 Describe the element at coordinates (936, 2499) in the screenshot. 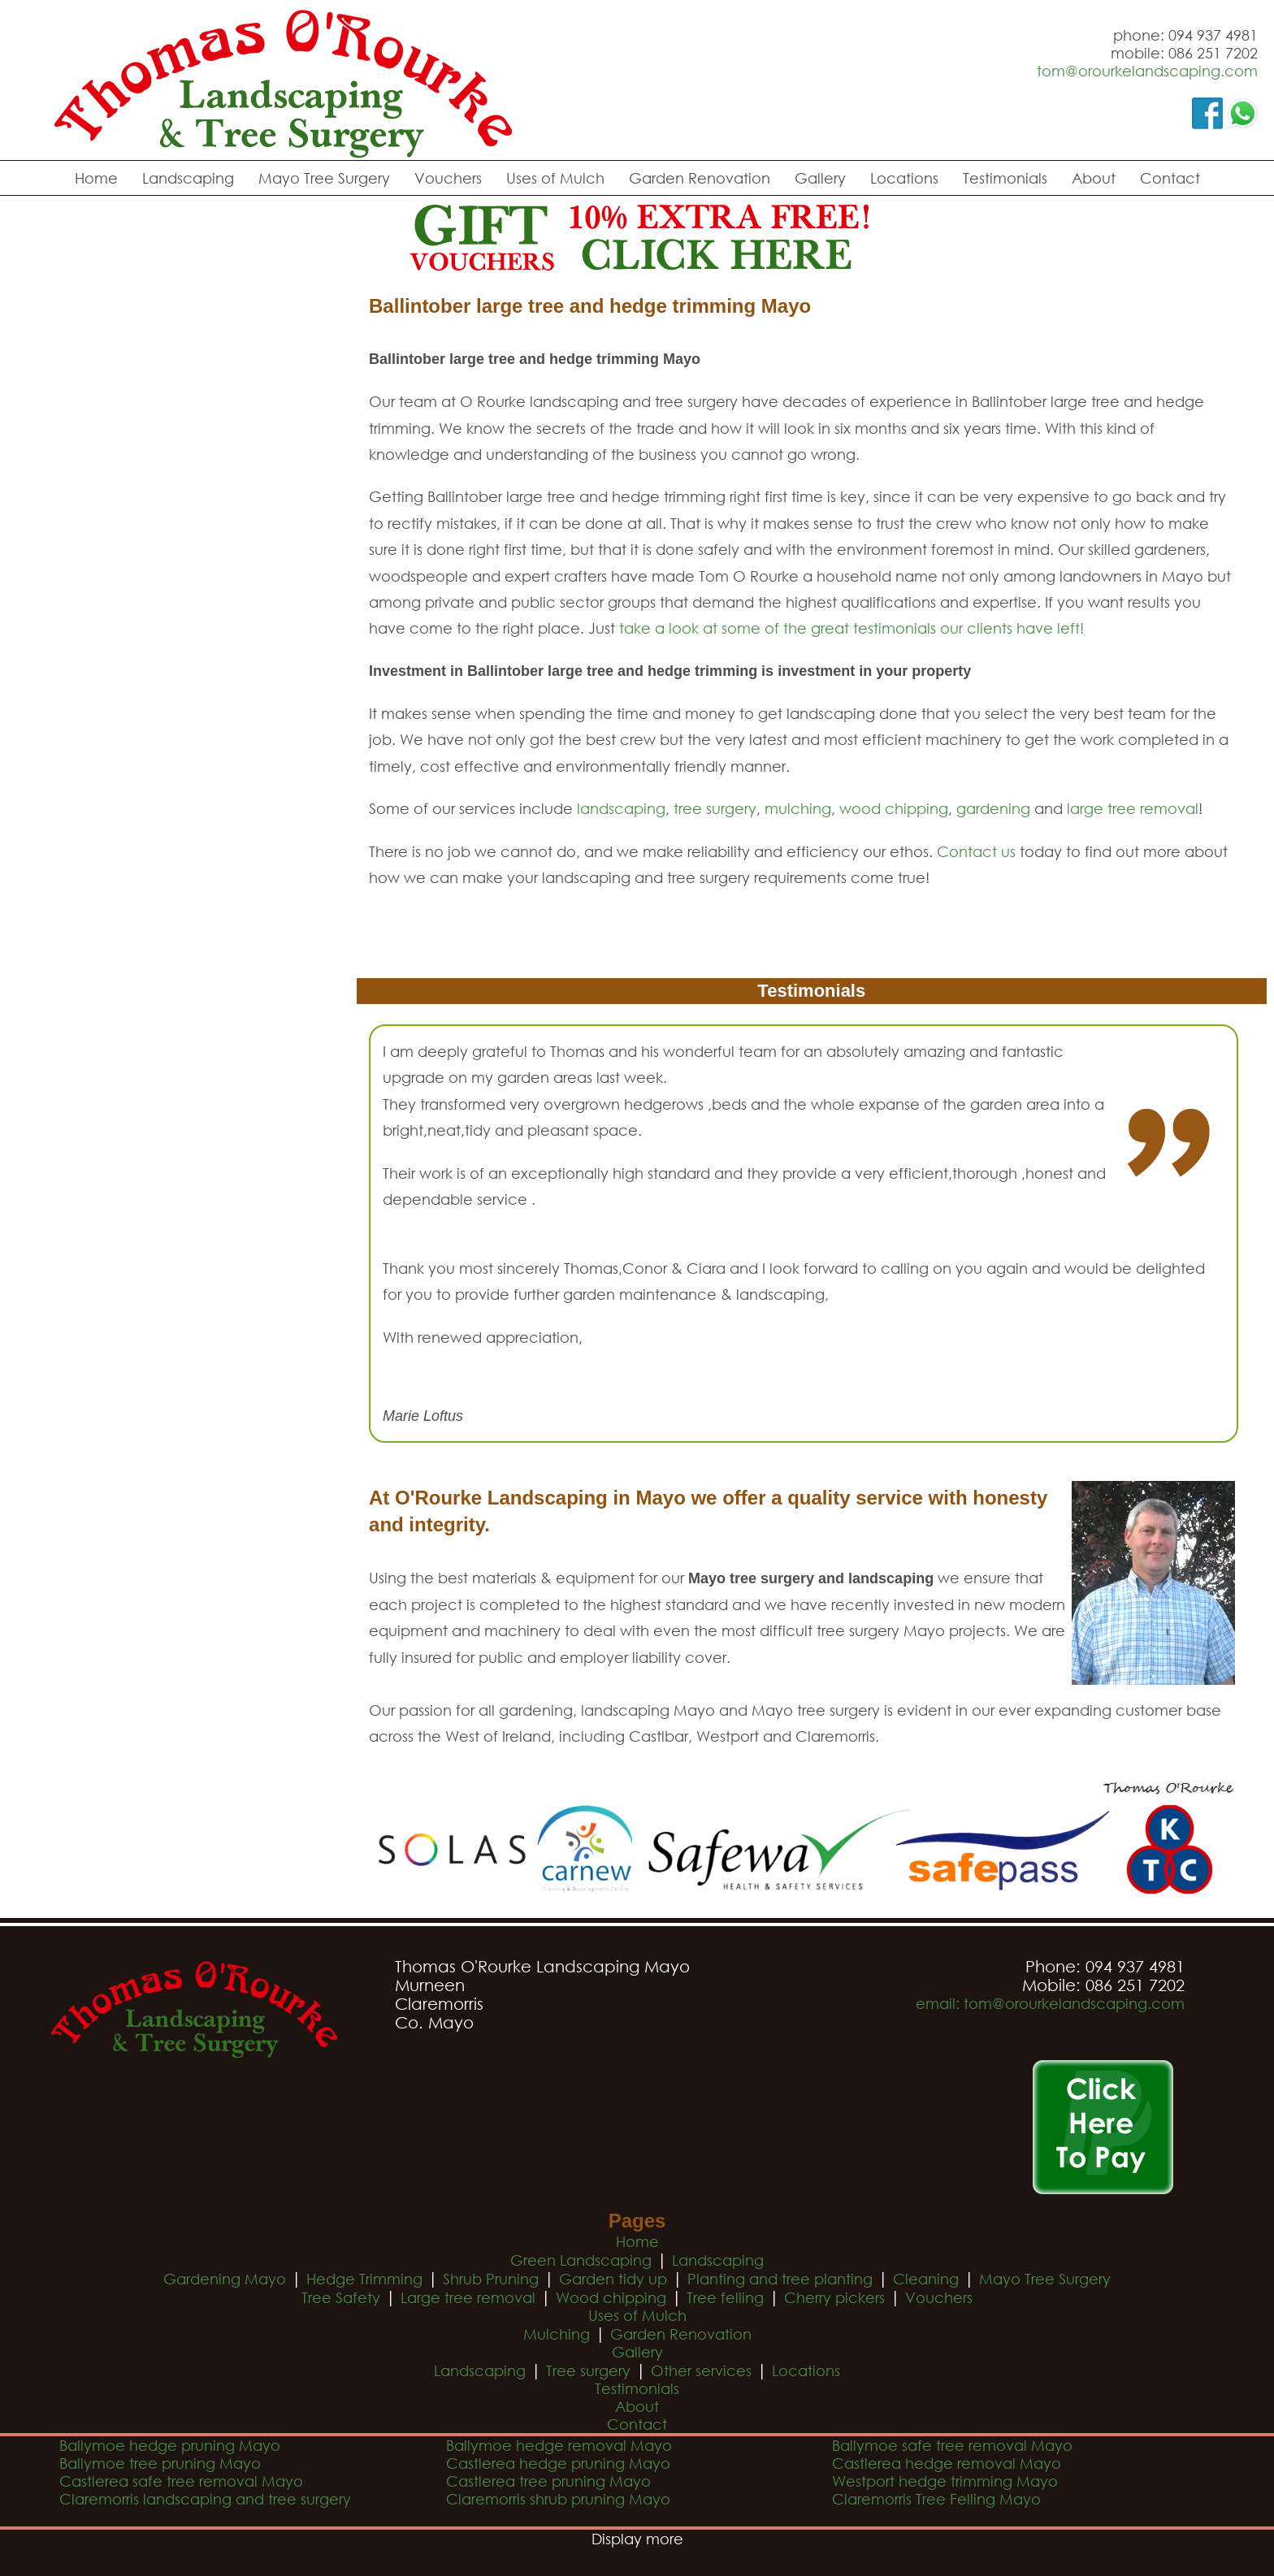

I see `Claremorris Tree Felling Mayo` at that location.